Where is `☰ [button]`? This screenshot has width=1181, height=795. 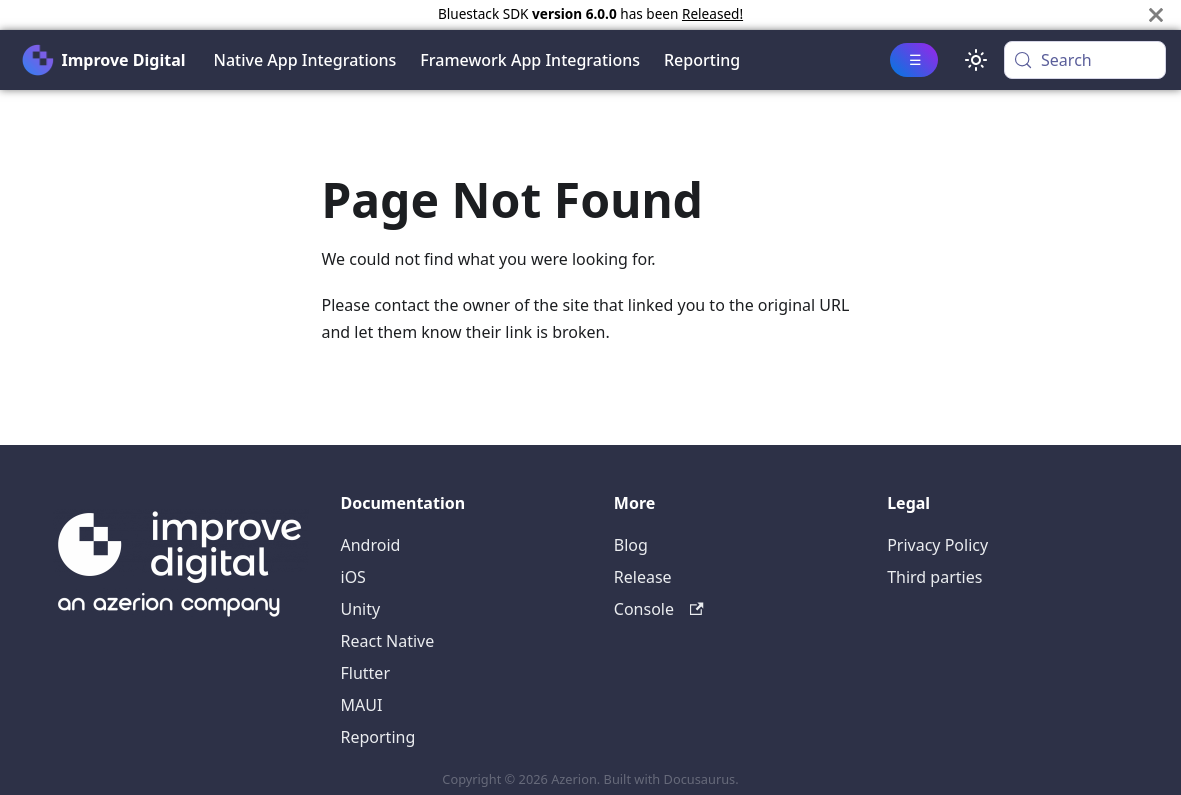
☰ [button] is located at coordinates (915, 59).